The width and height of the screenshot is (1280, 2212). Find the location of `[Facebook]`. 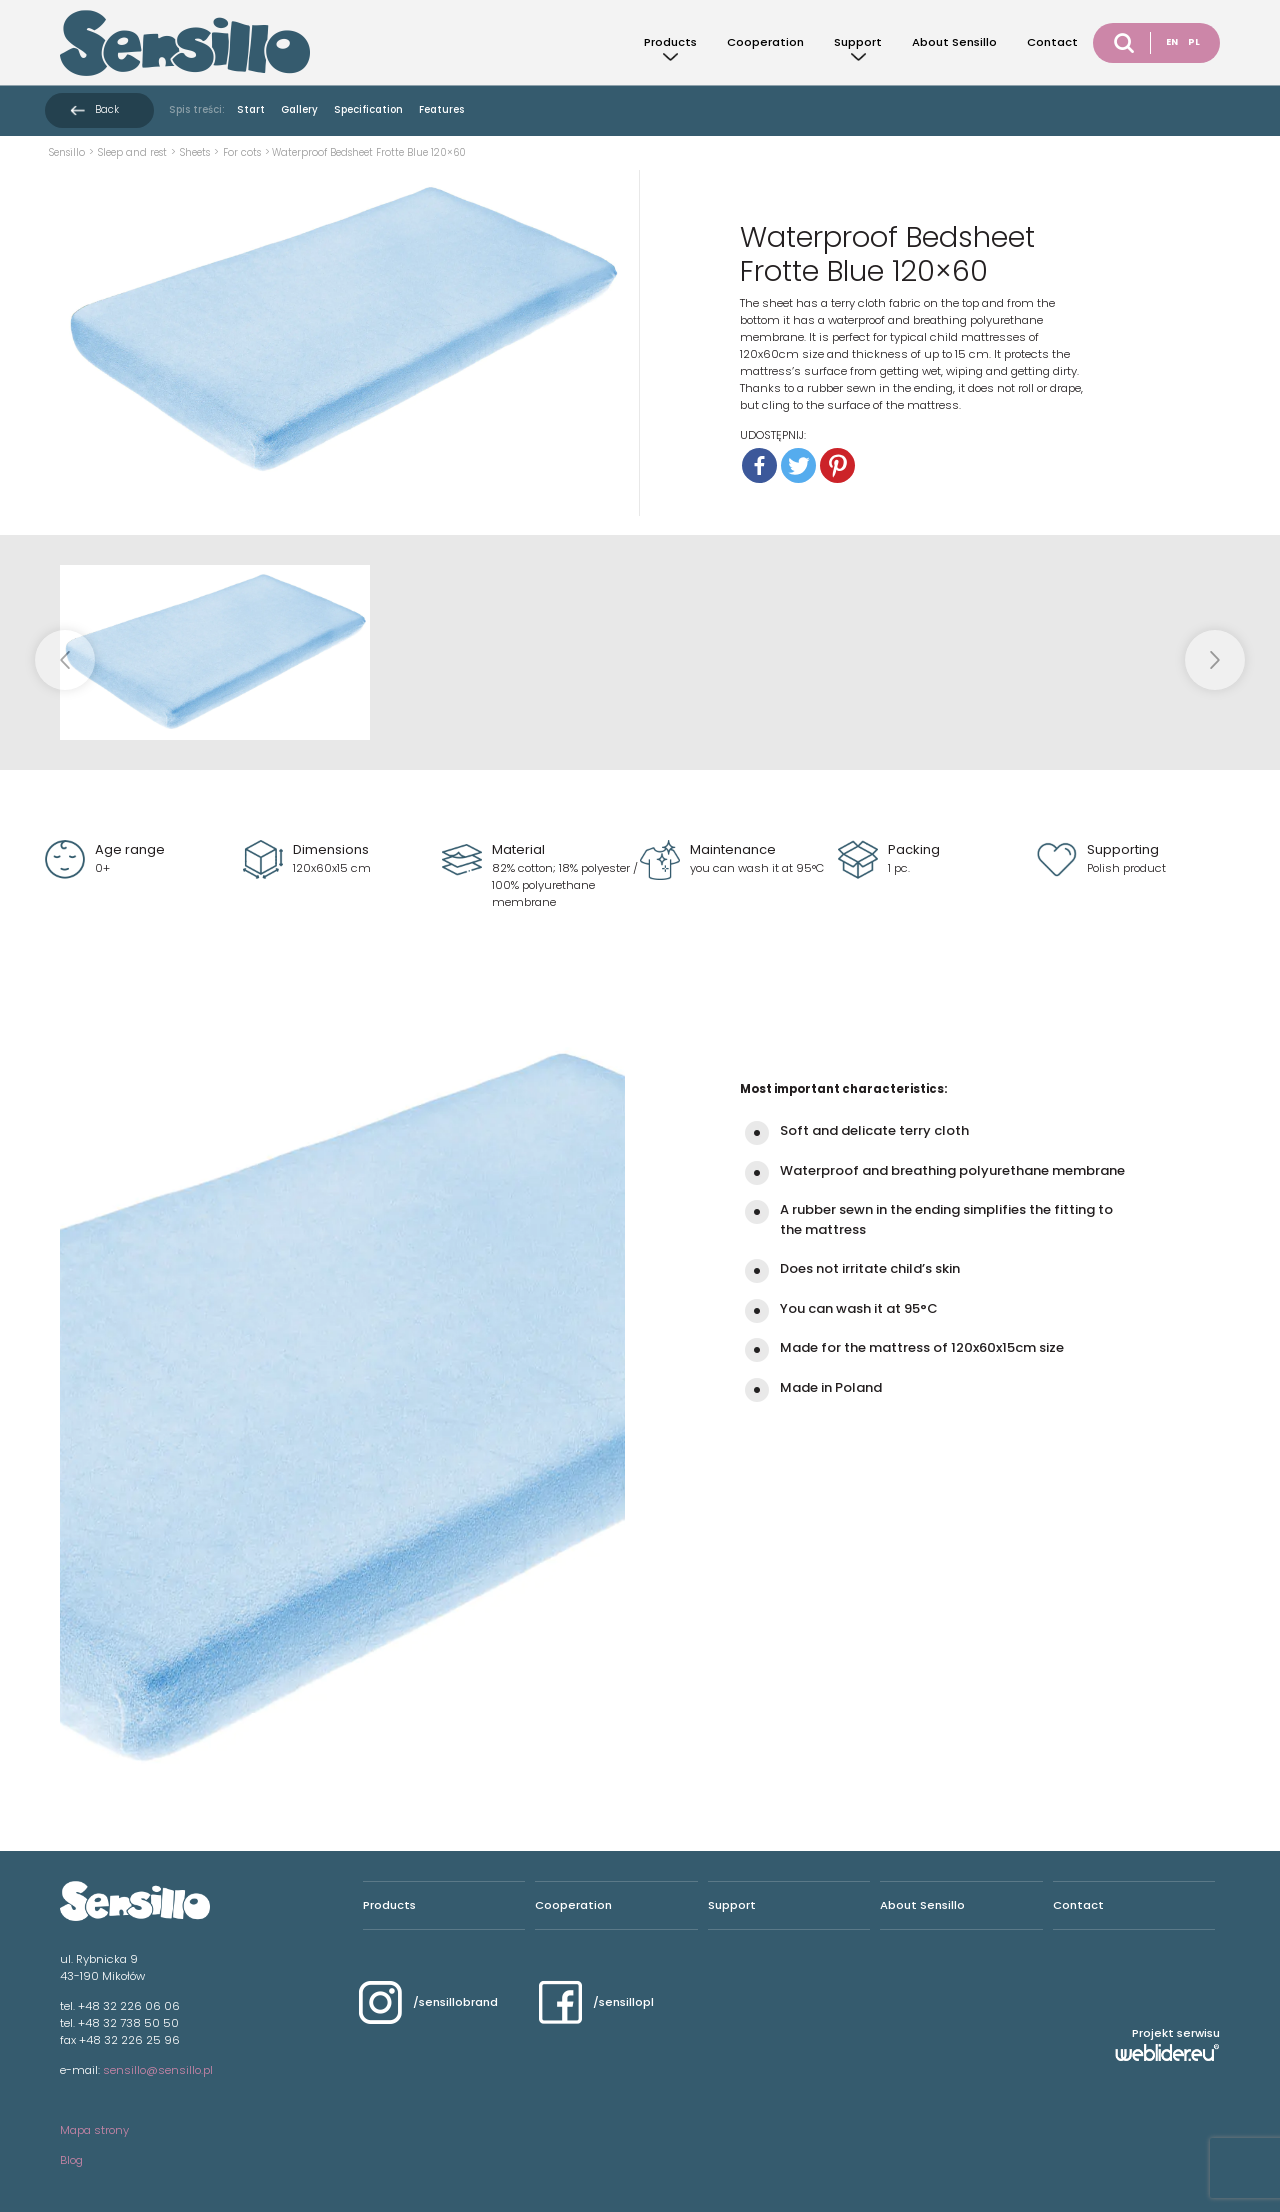

[Facebook] is located at coordinates (759, 465).